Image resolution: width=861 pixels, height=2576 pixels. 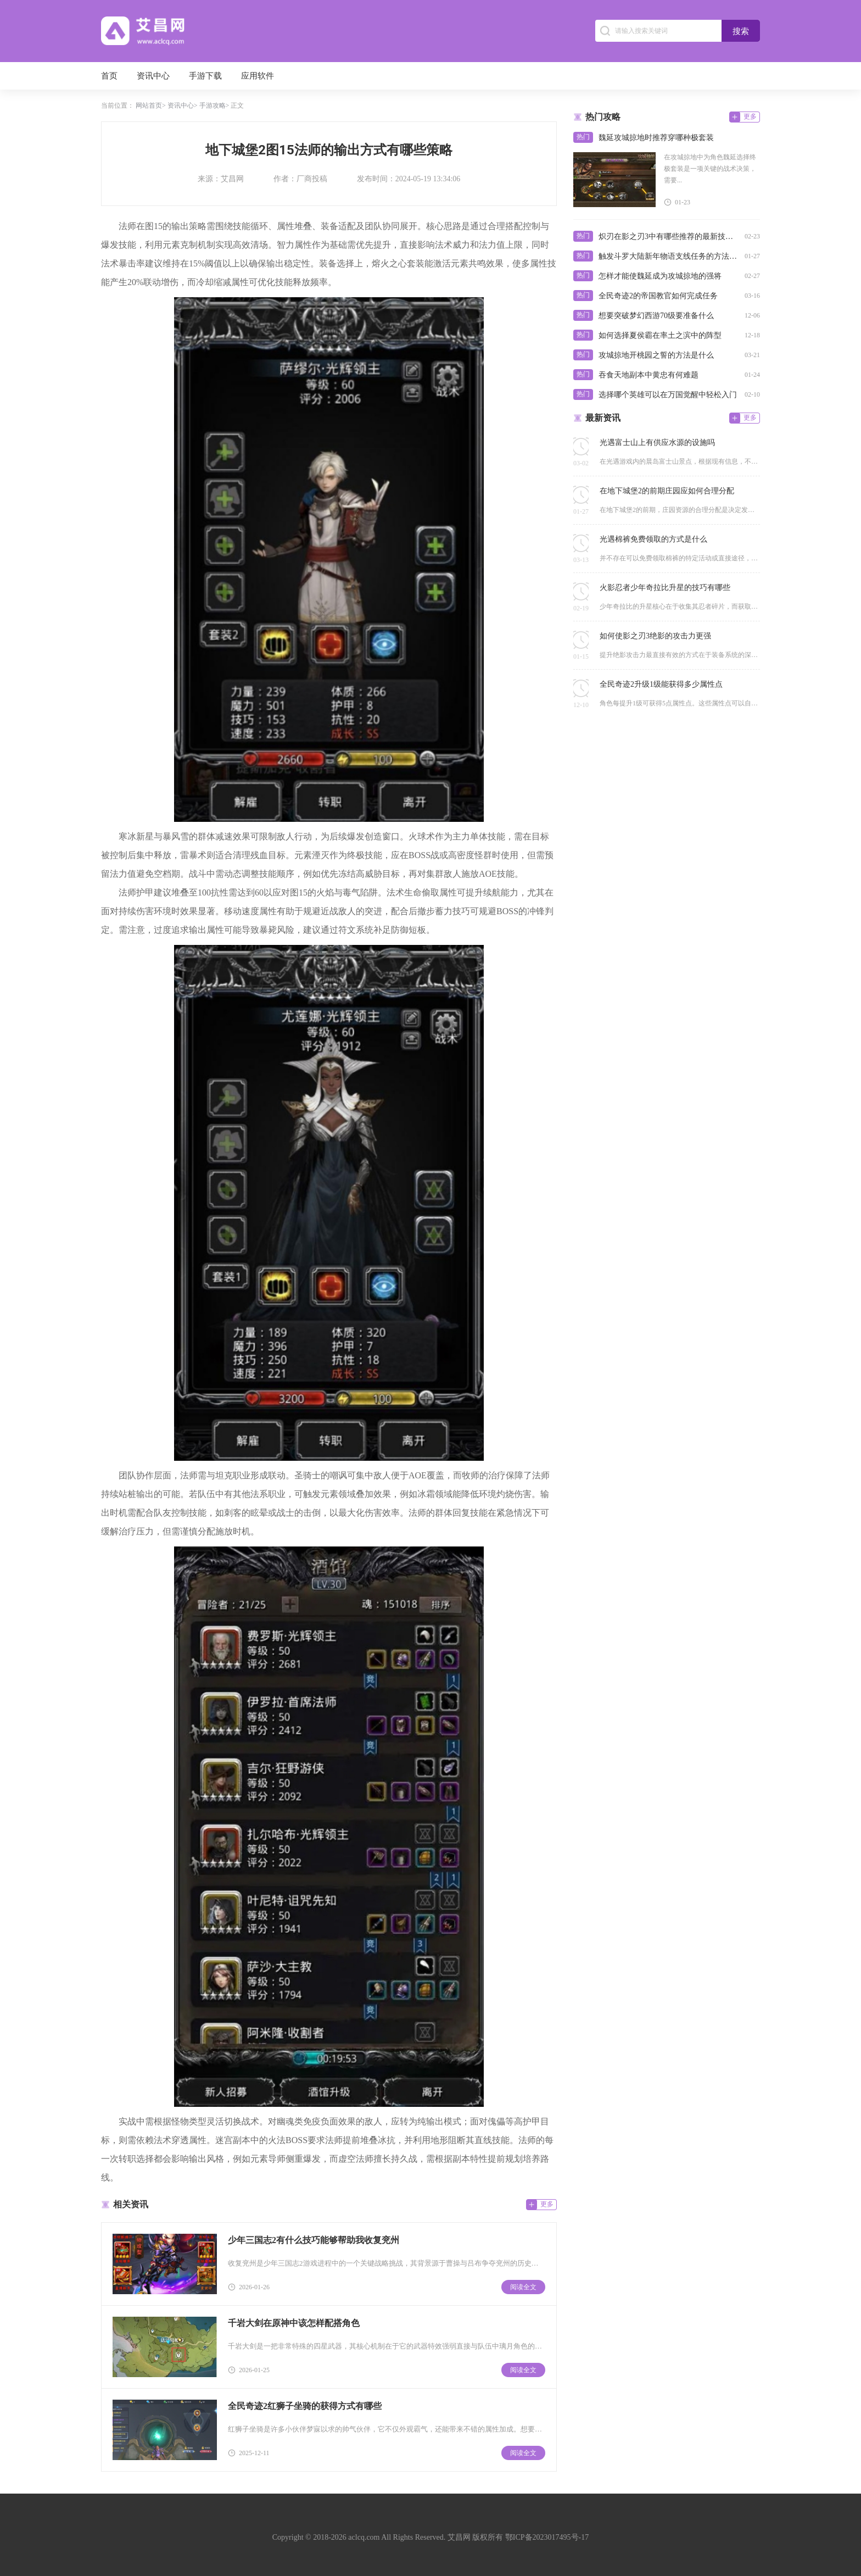 I want to click on 网站首页, so click(x=149, y=105).